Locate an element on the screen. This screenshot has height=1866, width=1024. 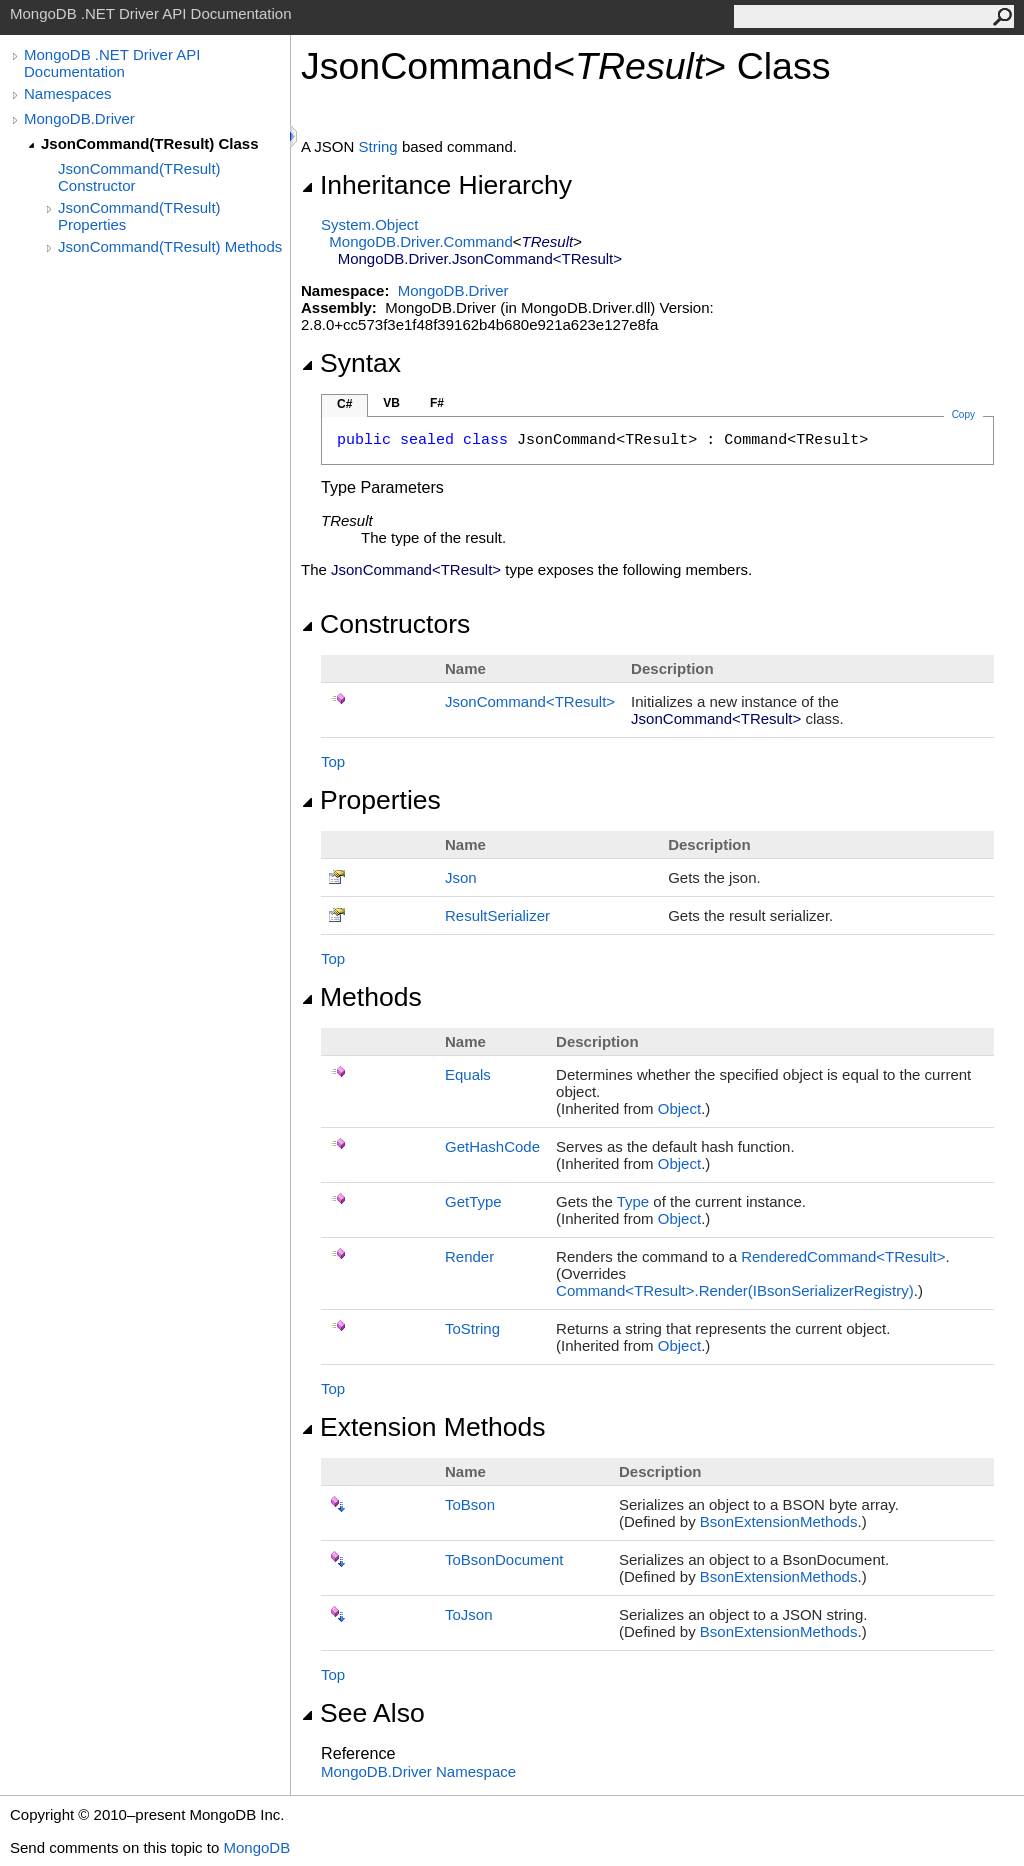
JsonCommand(TResult) Constructor is located at coordinates (139, 177).